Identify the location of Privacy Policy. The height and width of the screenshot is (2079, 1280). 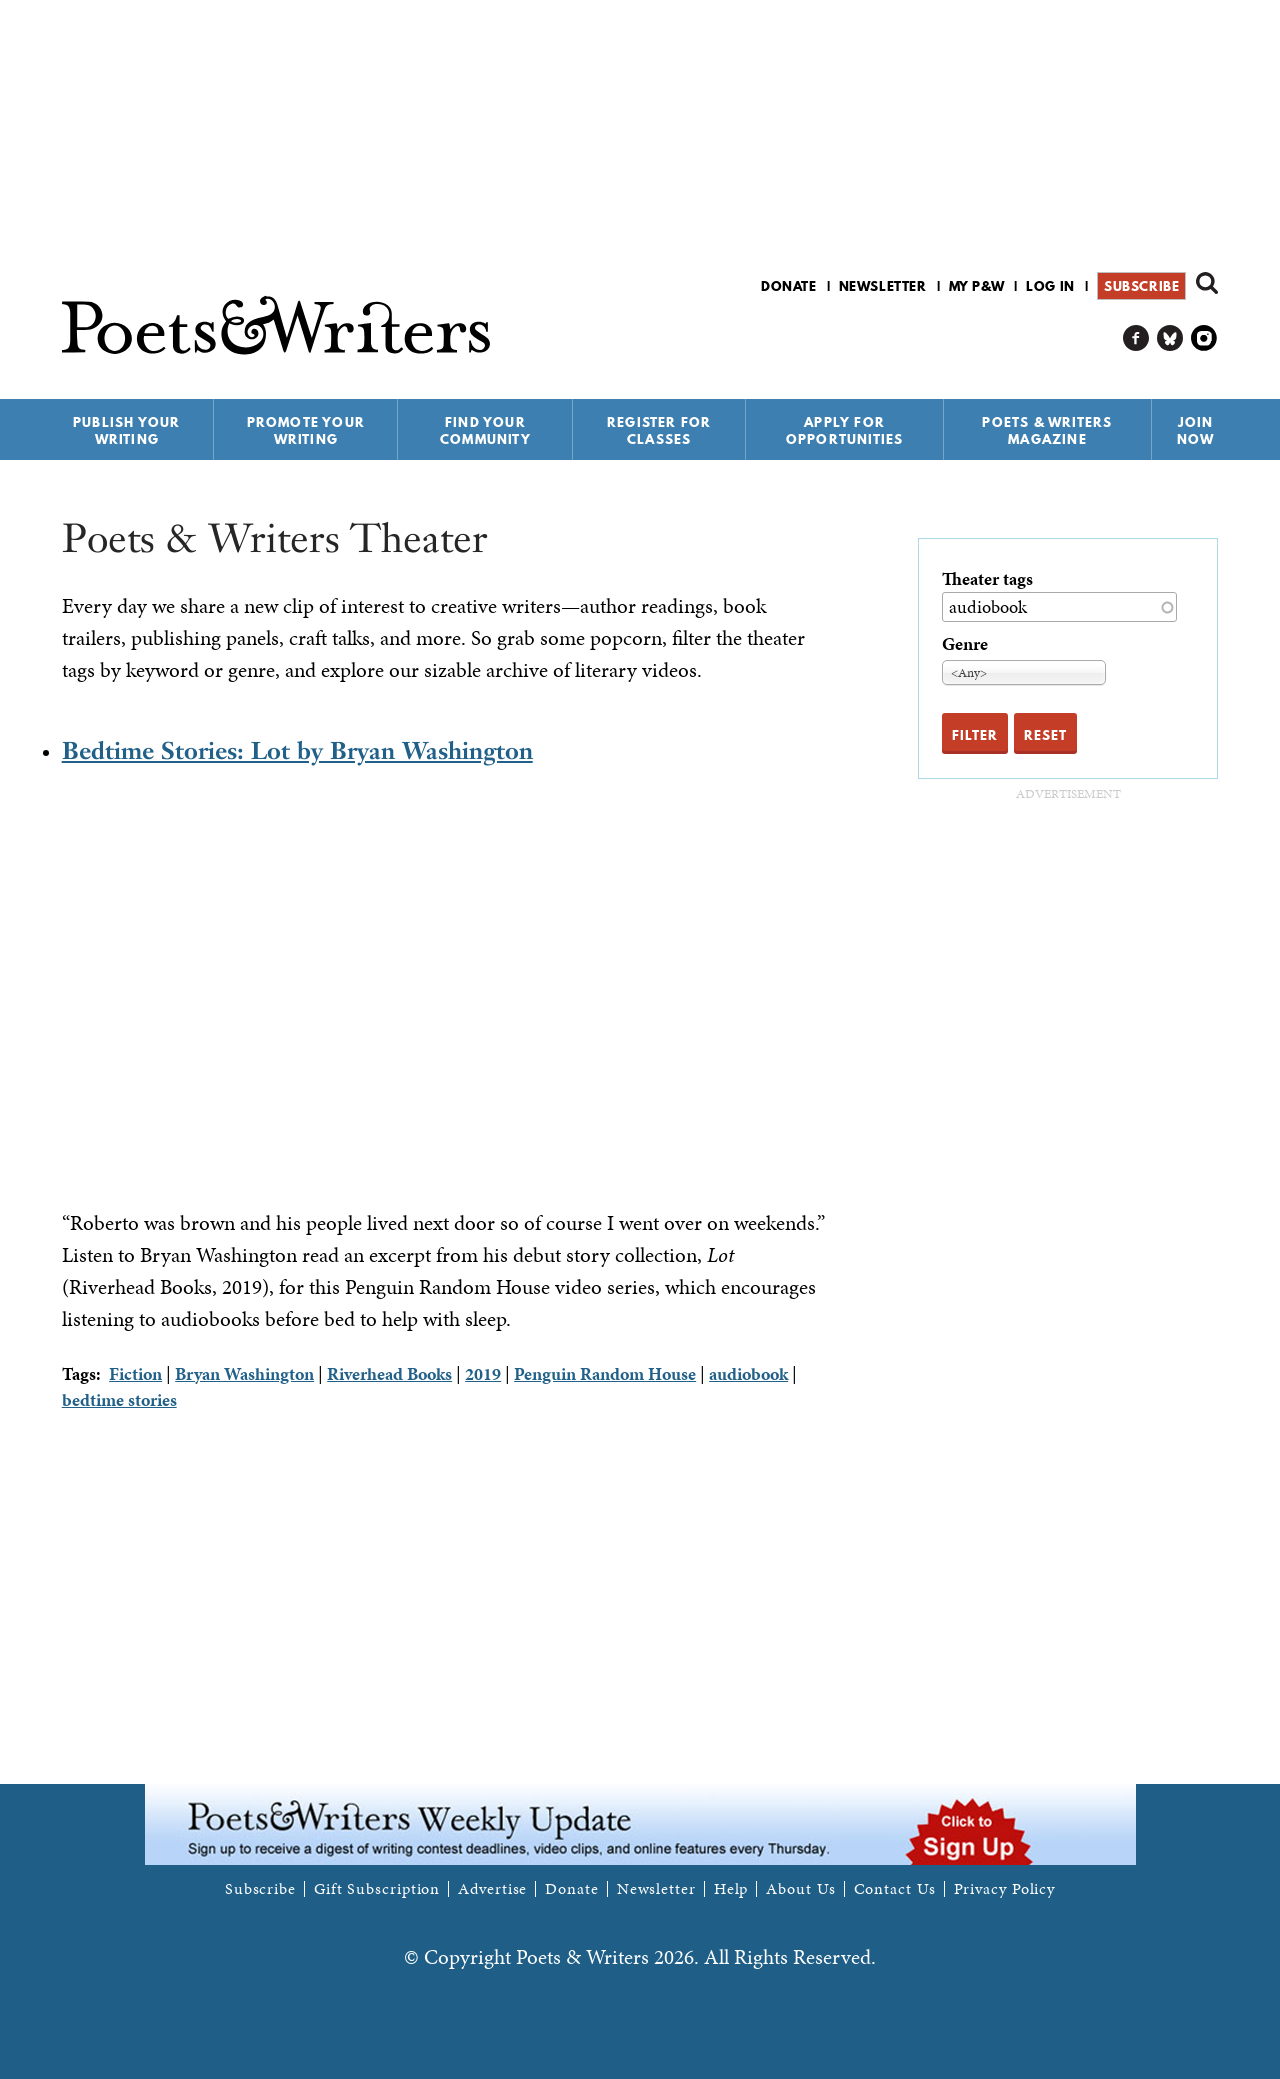
(1005, 1889).